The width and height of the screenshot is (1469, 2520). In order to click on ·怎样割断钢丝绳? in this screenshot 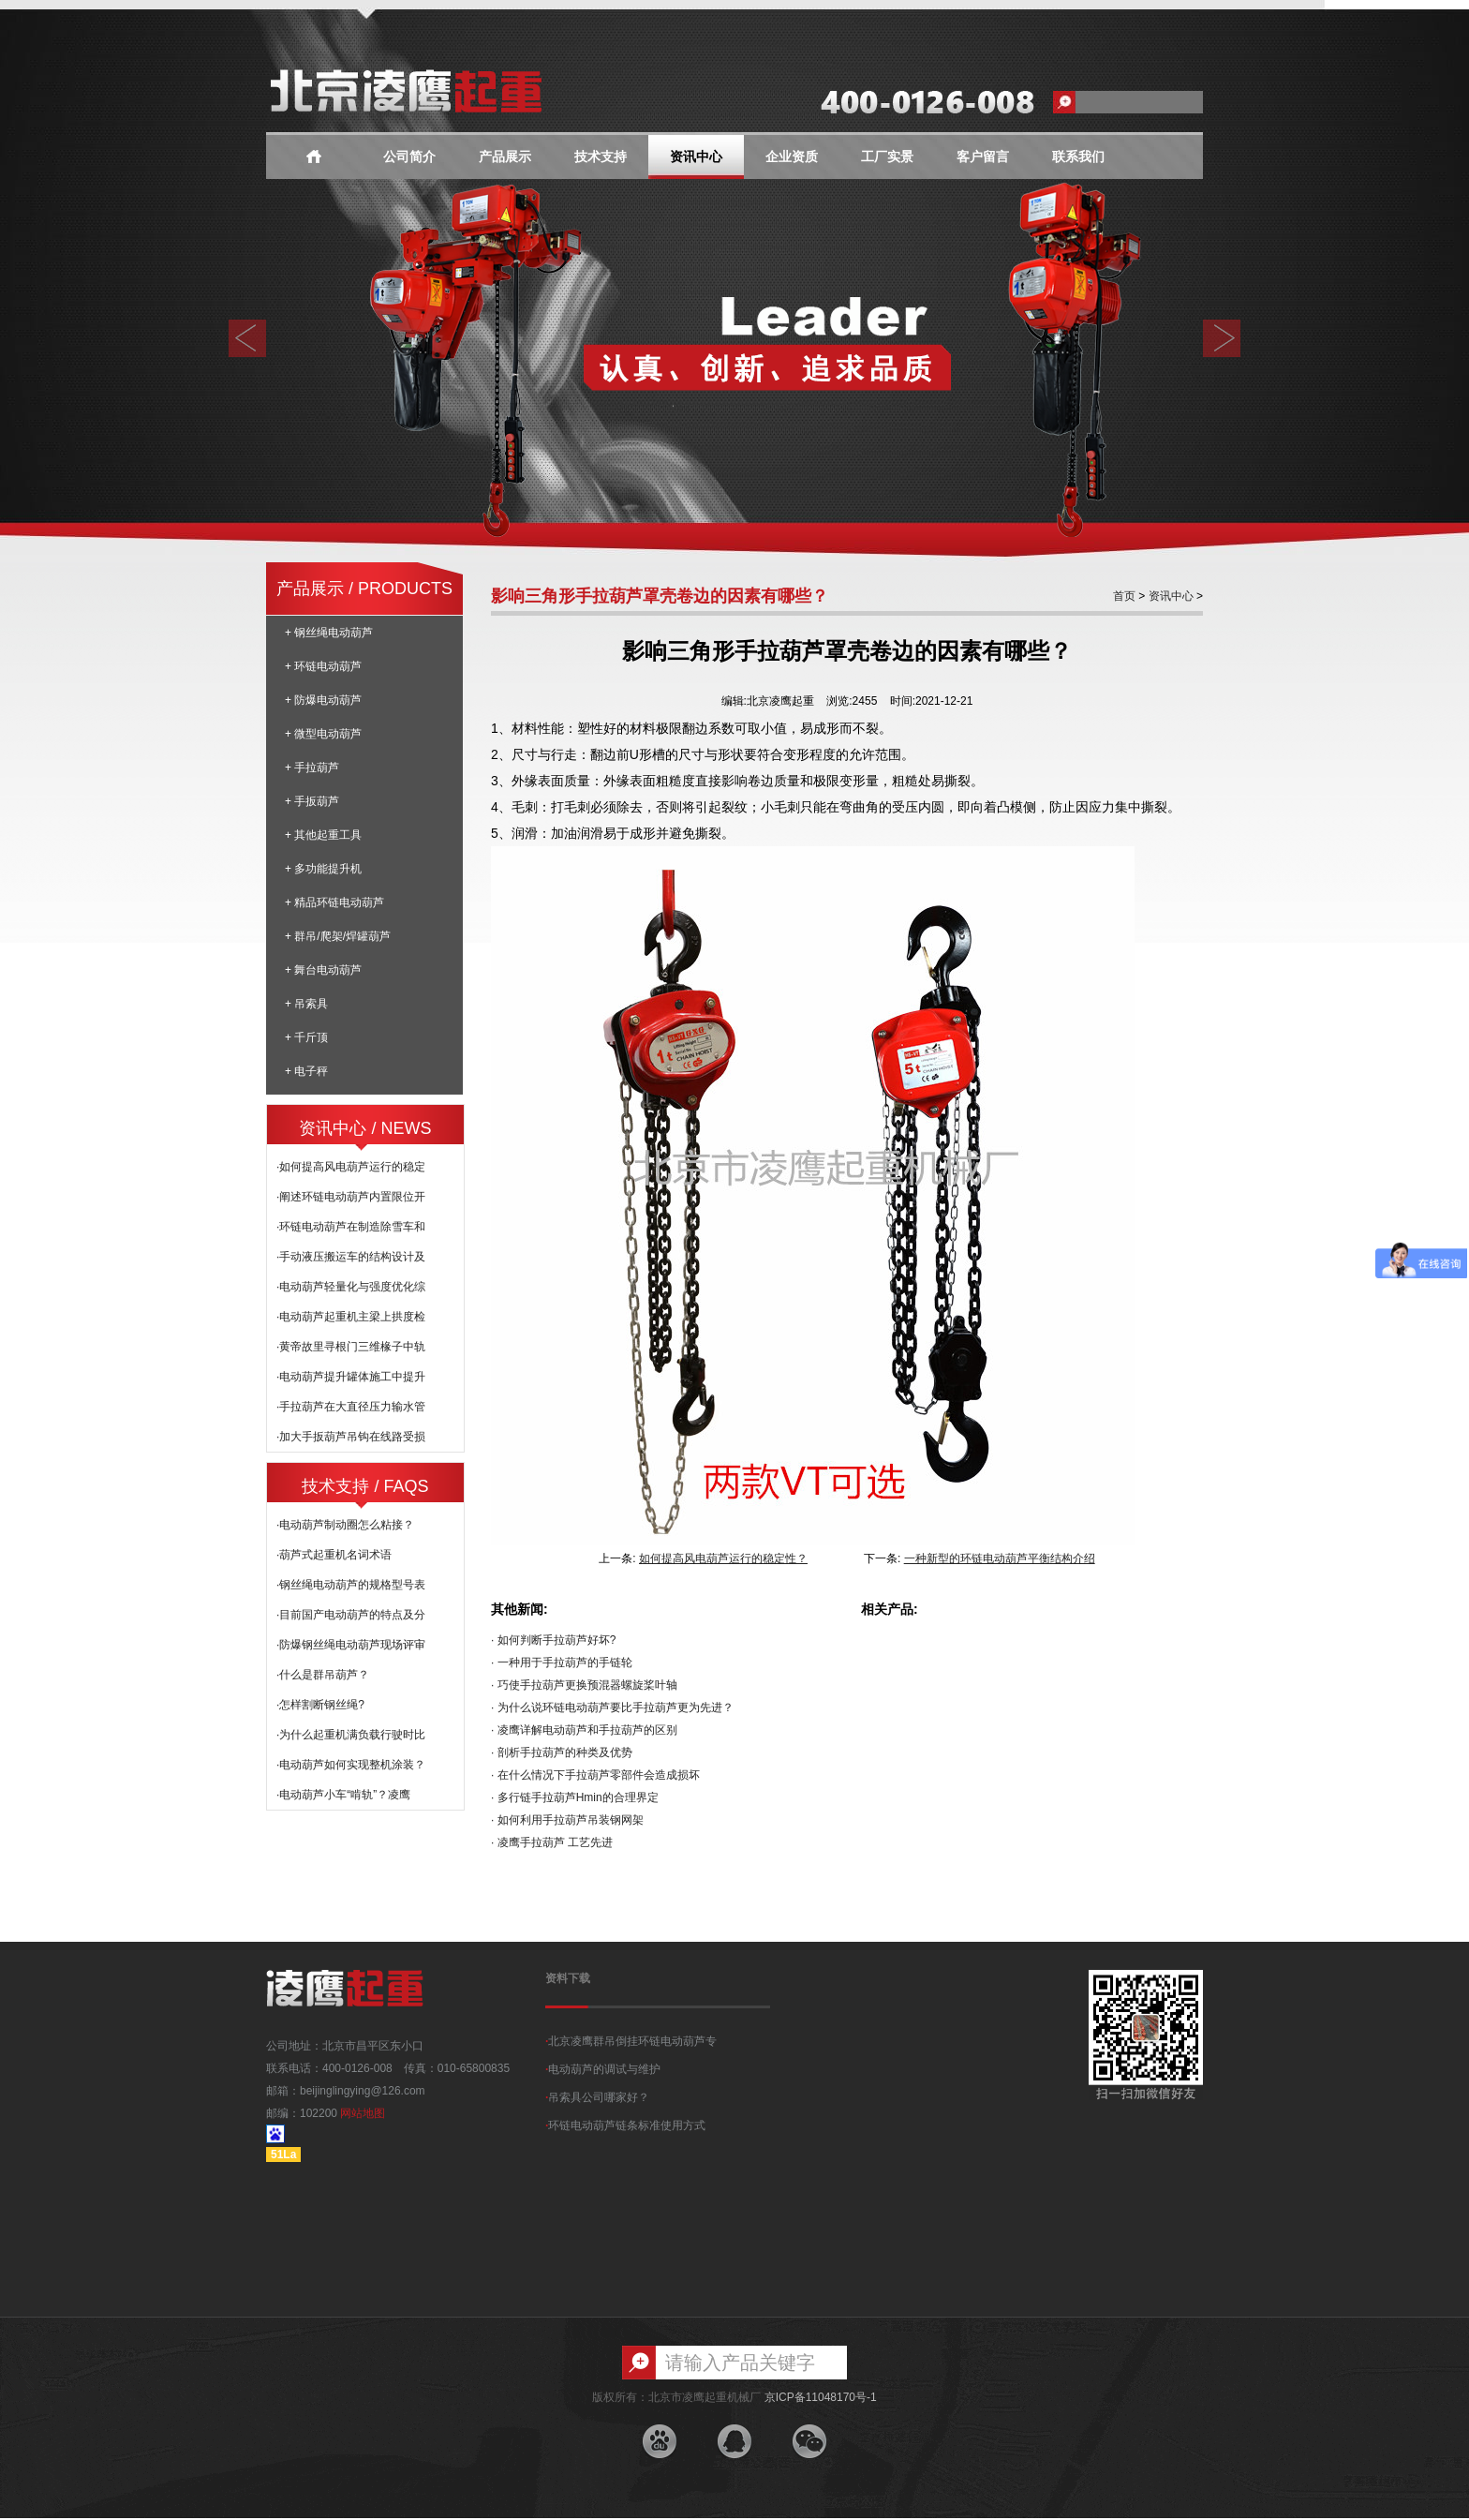, I will do `click(320, 1704)`.